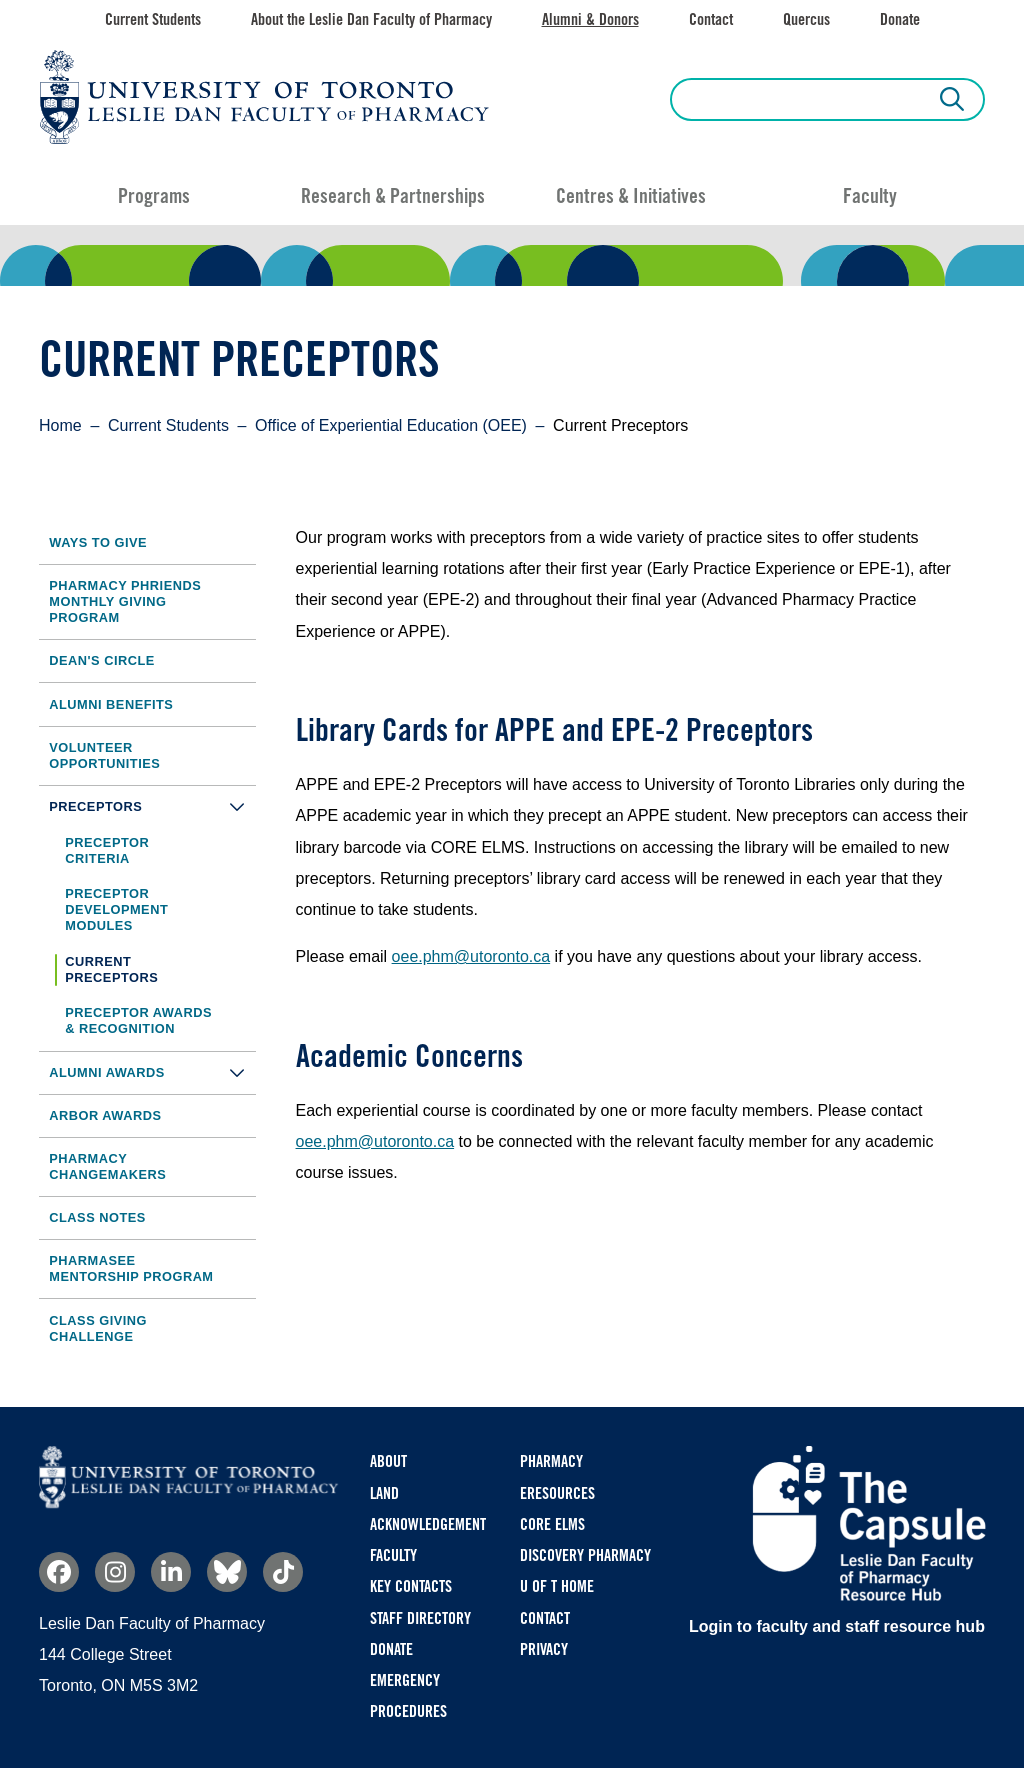 Image resolution: width=1024 pixels, height=1768 pixels. What do you see at coordinates (806, 19) in the screenshot?
I see `Quercus` at bounding box center [806, 19].